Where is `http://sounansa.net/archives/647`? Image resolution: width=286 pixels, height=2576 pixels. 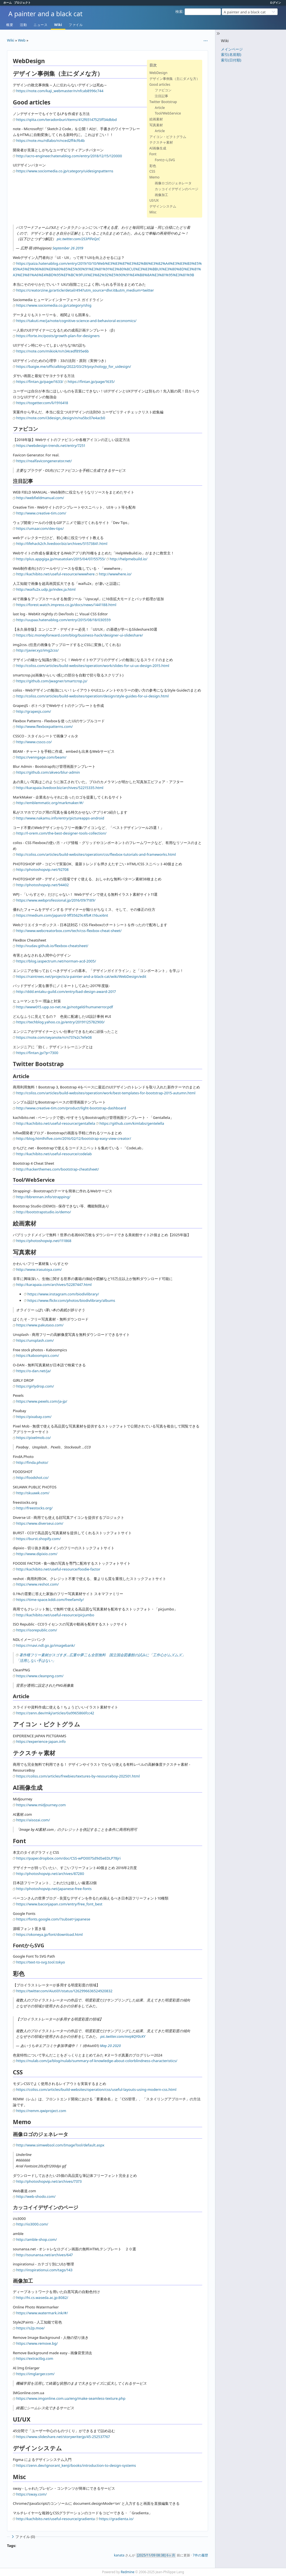
http://sounansa.net/archives/647 is located at coordinates (44, 2254).